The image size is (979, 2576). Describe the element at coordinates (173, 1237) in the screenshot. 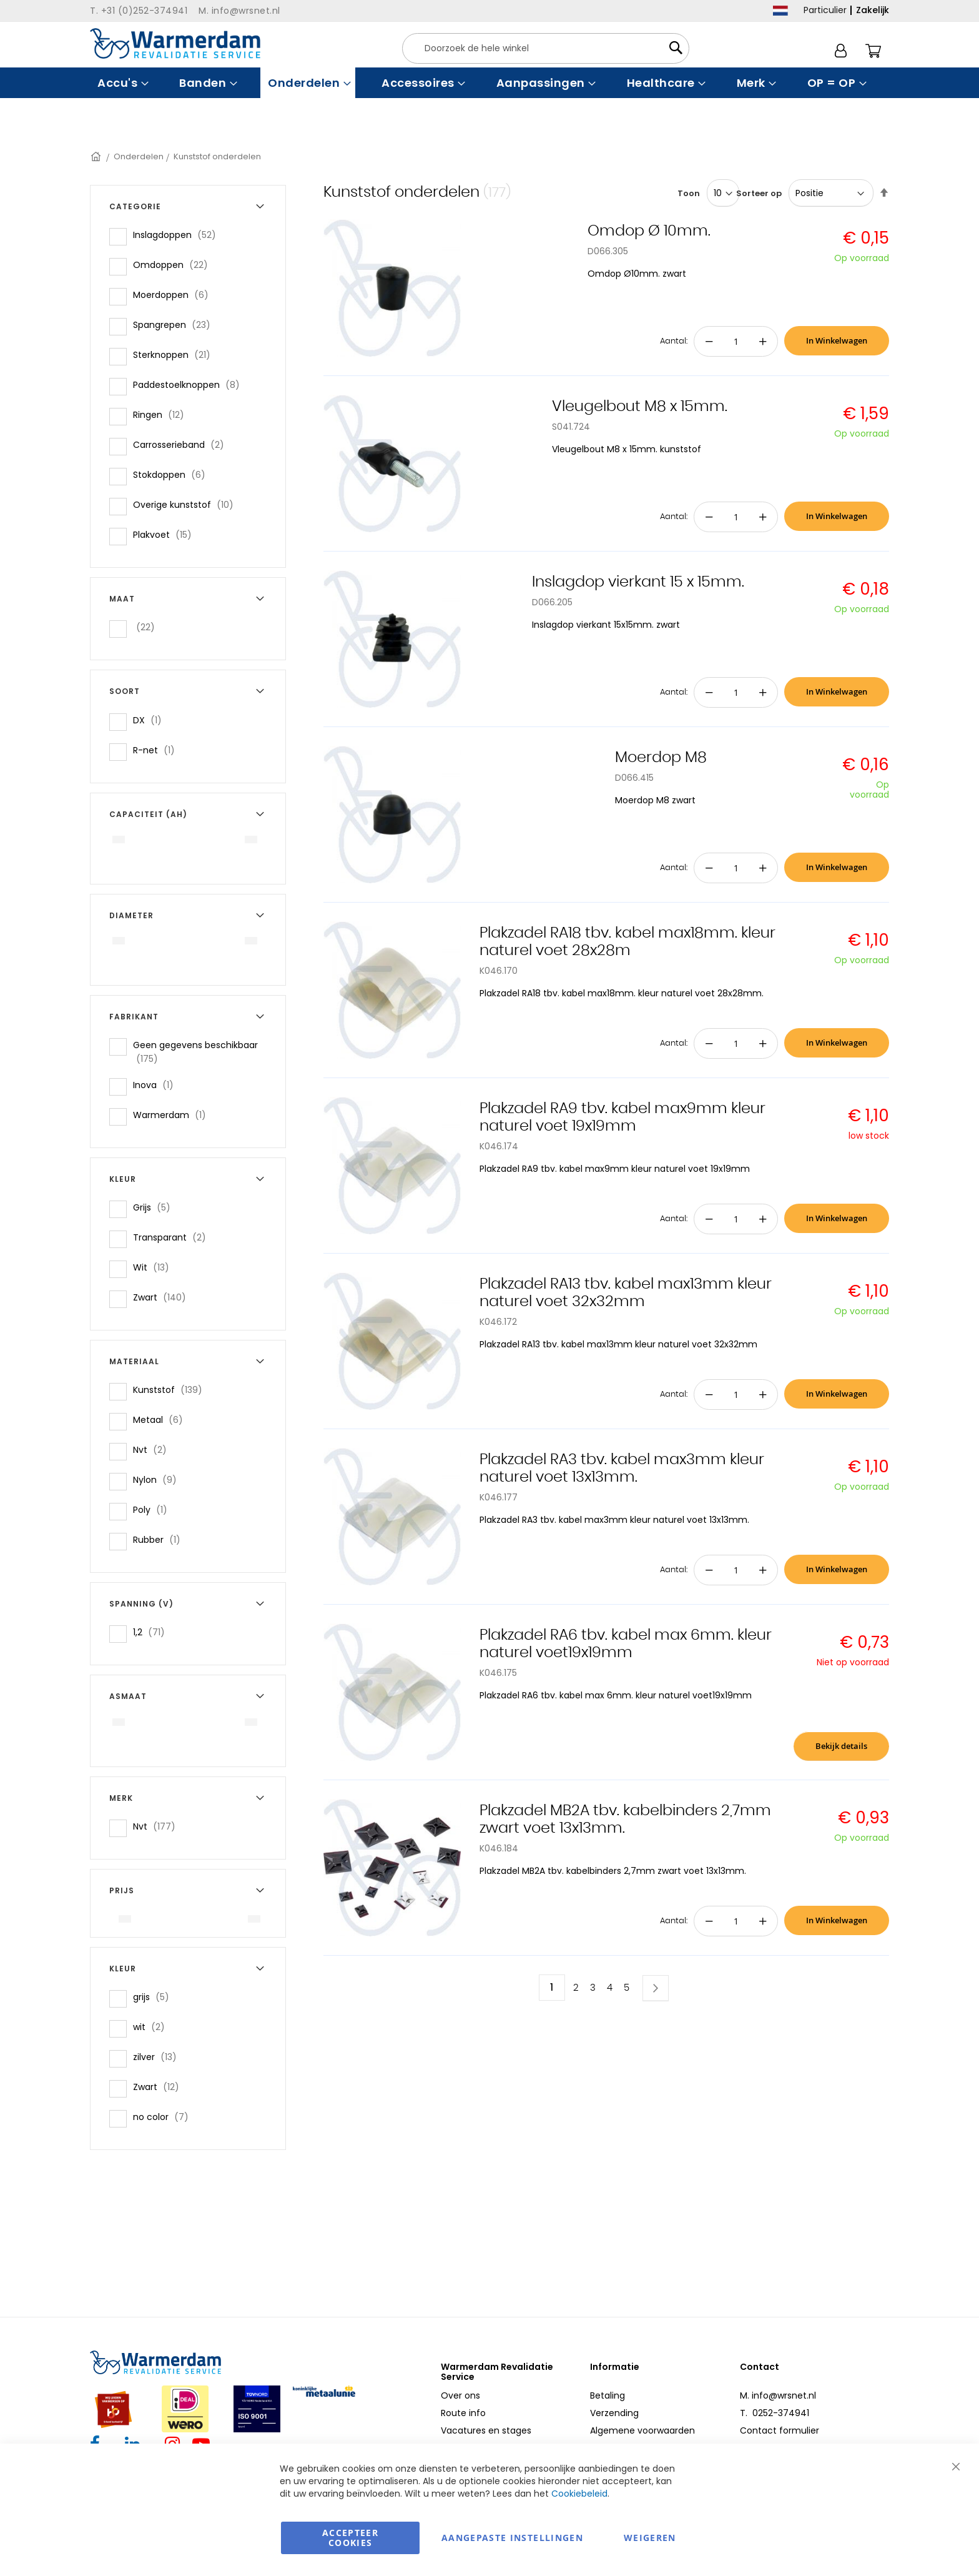

I see `Transparant` at that location.